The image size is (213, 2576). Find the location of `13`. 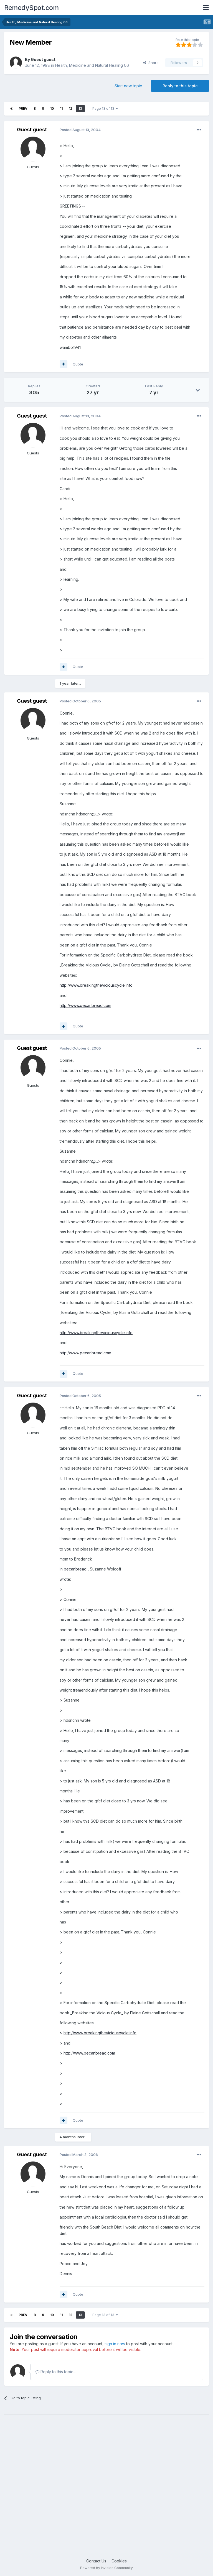

13 is located at coordinates (80, 108).